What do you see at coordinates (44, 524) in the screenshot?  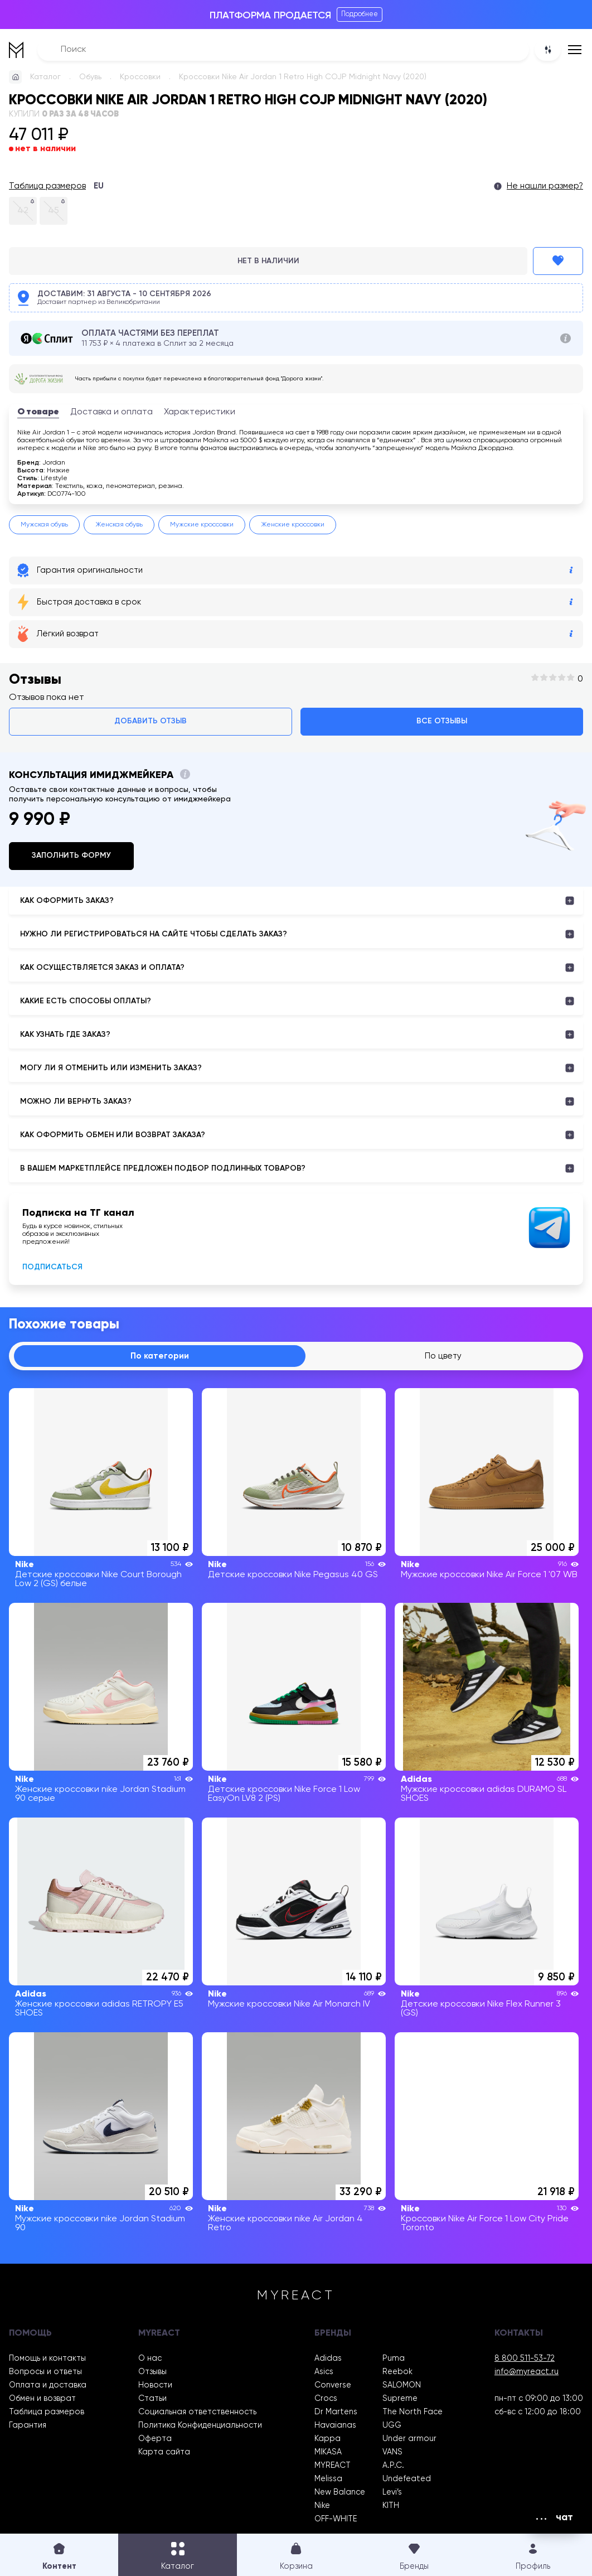 I see `Мужская обувь` at bounding box center [44, 524].